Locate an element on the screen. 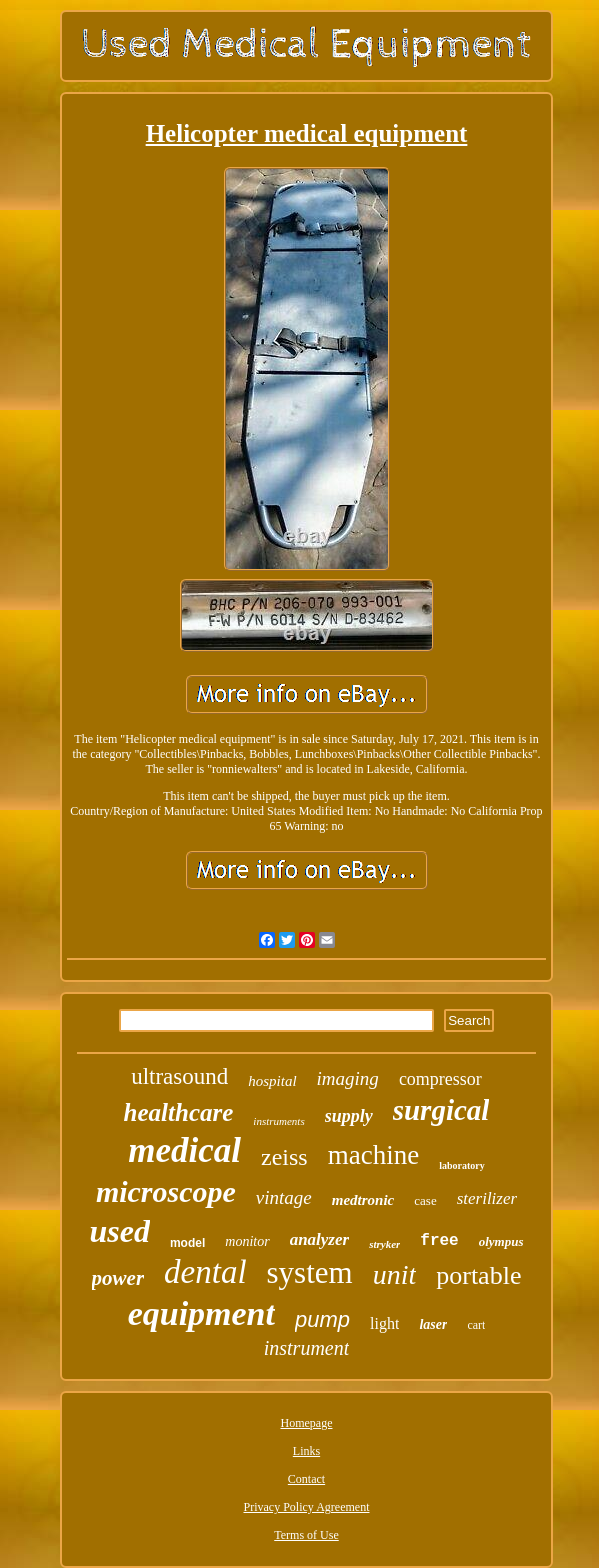 The height and width of the screenshot is (1568, 599). free is located at coordinates (439, 1241).